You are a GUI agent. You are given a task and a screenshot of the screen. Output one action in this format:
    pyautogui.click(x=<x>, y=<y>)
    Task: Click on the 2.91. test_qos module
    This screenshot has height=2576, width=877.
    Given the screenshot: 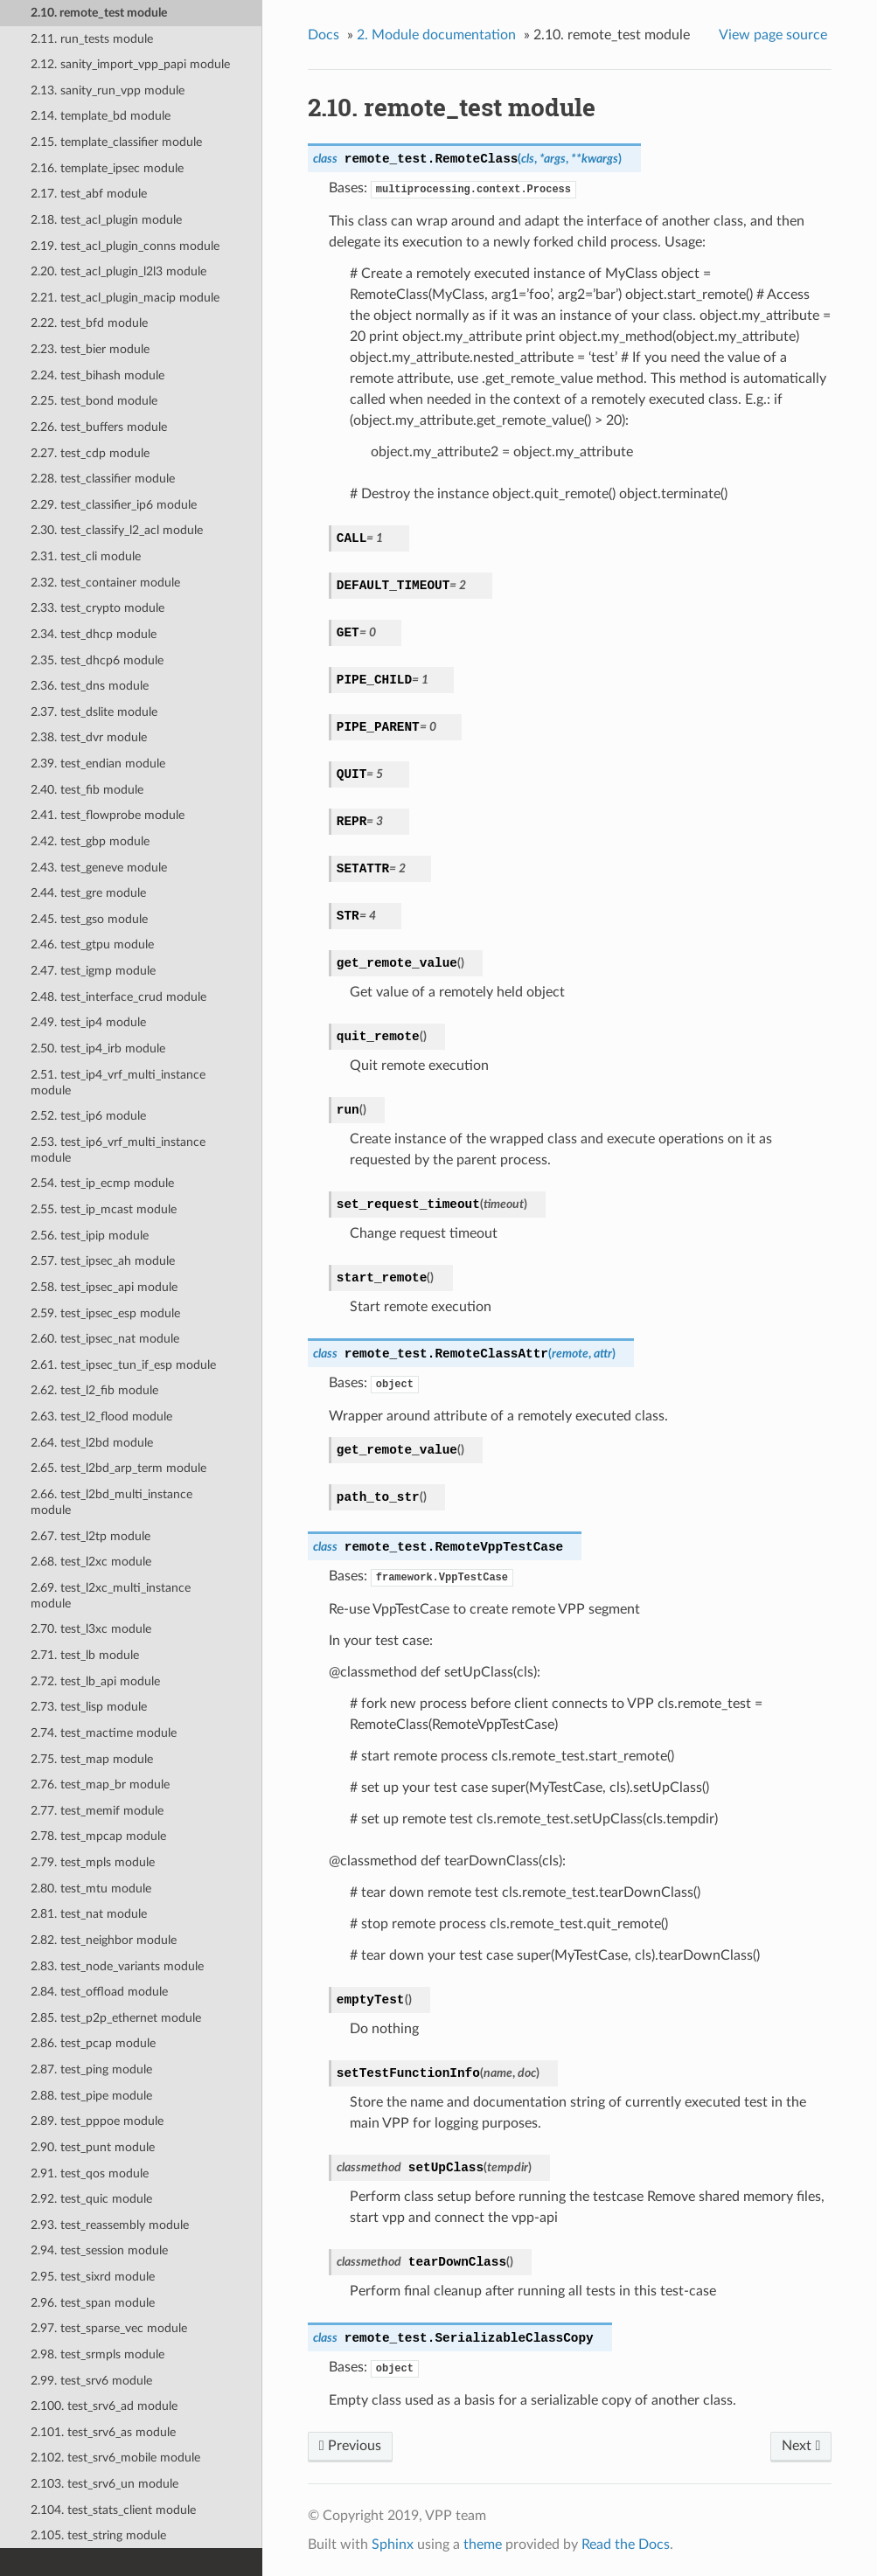 What is the action you would take?
    pyautogui.click(x=90, y=2173)
    